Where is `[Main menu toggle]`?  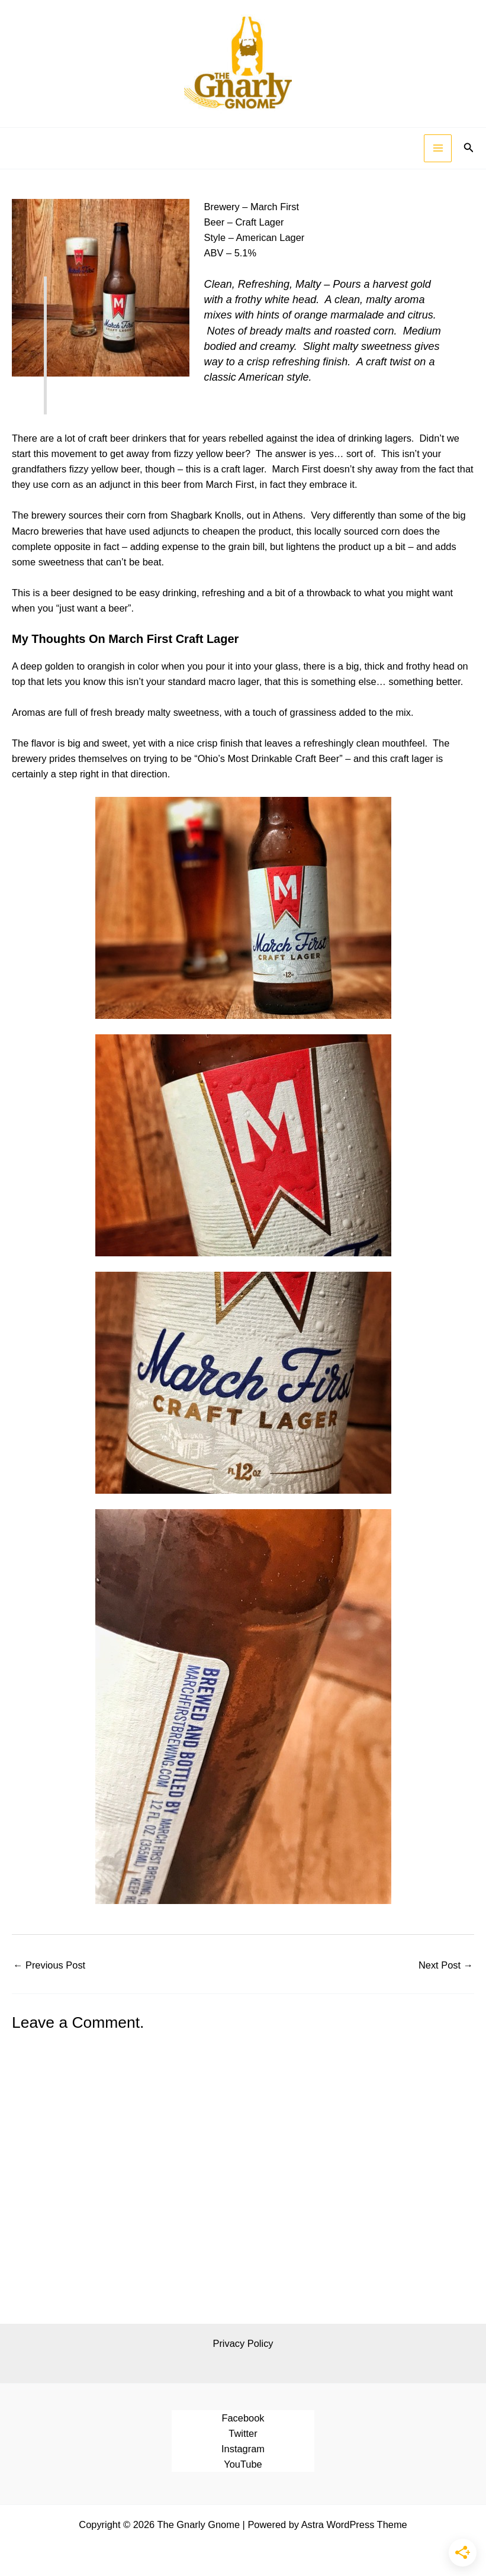 [Main menu toggle] is located at coordinates (438, 148).